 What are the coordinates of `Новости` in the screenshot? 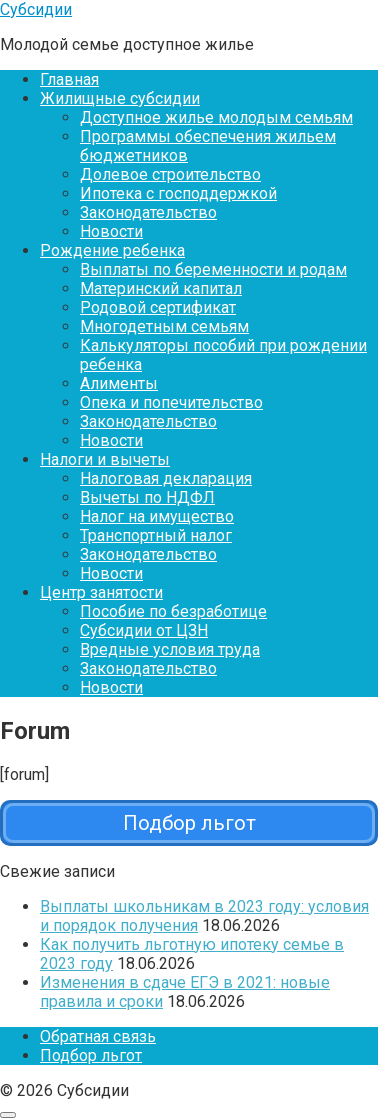 It's located at (111, 231).